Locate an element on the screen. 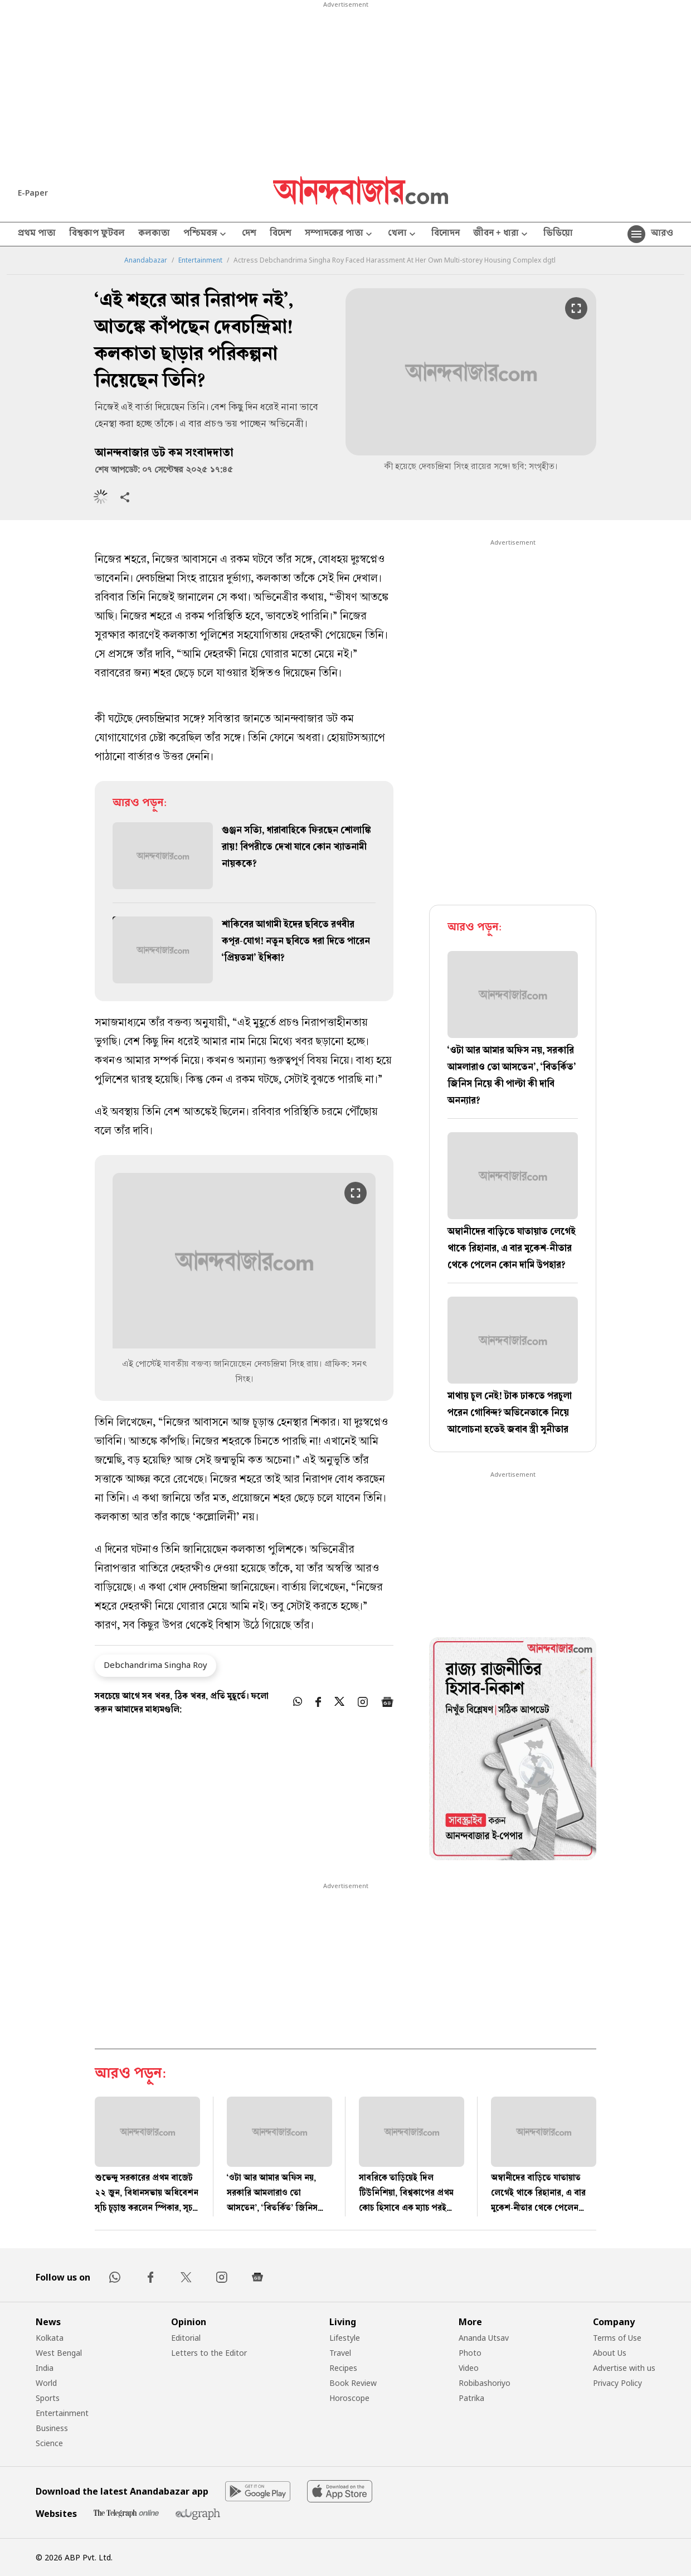 This screenshot has height=2576, width=691. পশ্চিমবঙ্গ is located at coordinates (205, 234).